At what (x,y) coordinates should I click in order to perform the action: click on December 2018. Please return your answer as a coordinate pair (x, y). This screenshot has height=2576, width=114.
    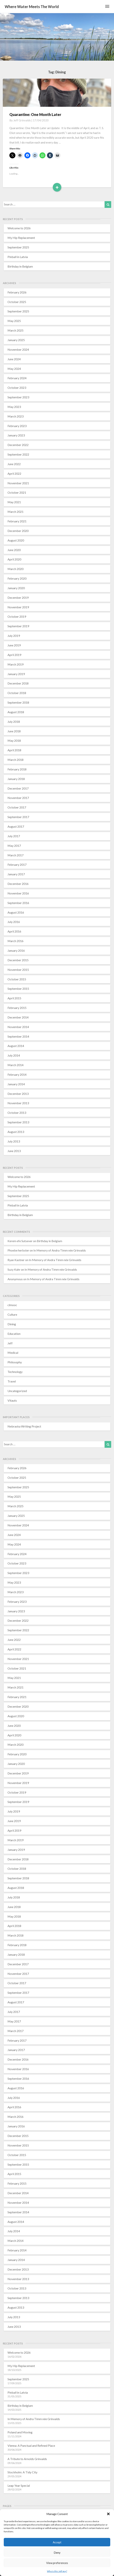
    Looking at the image, I should click on (18, 683).